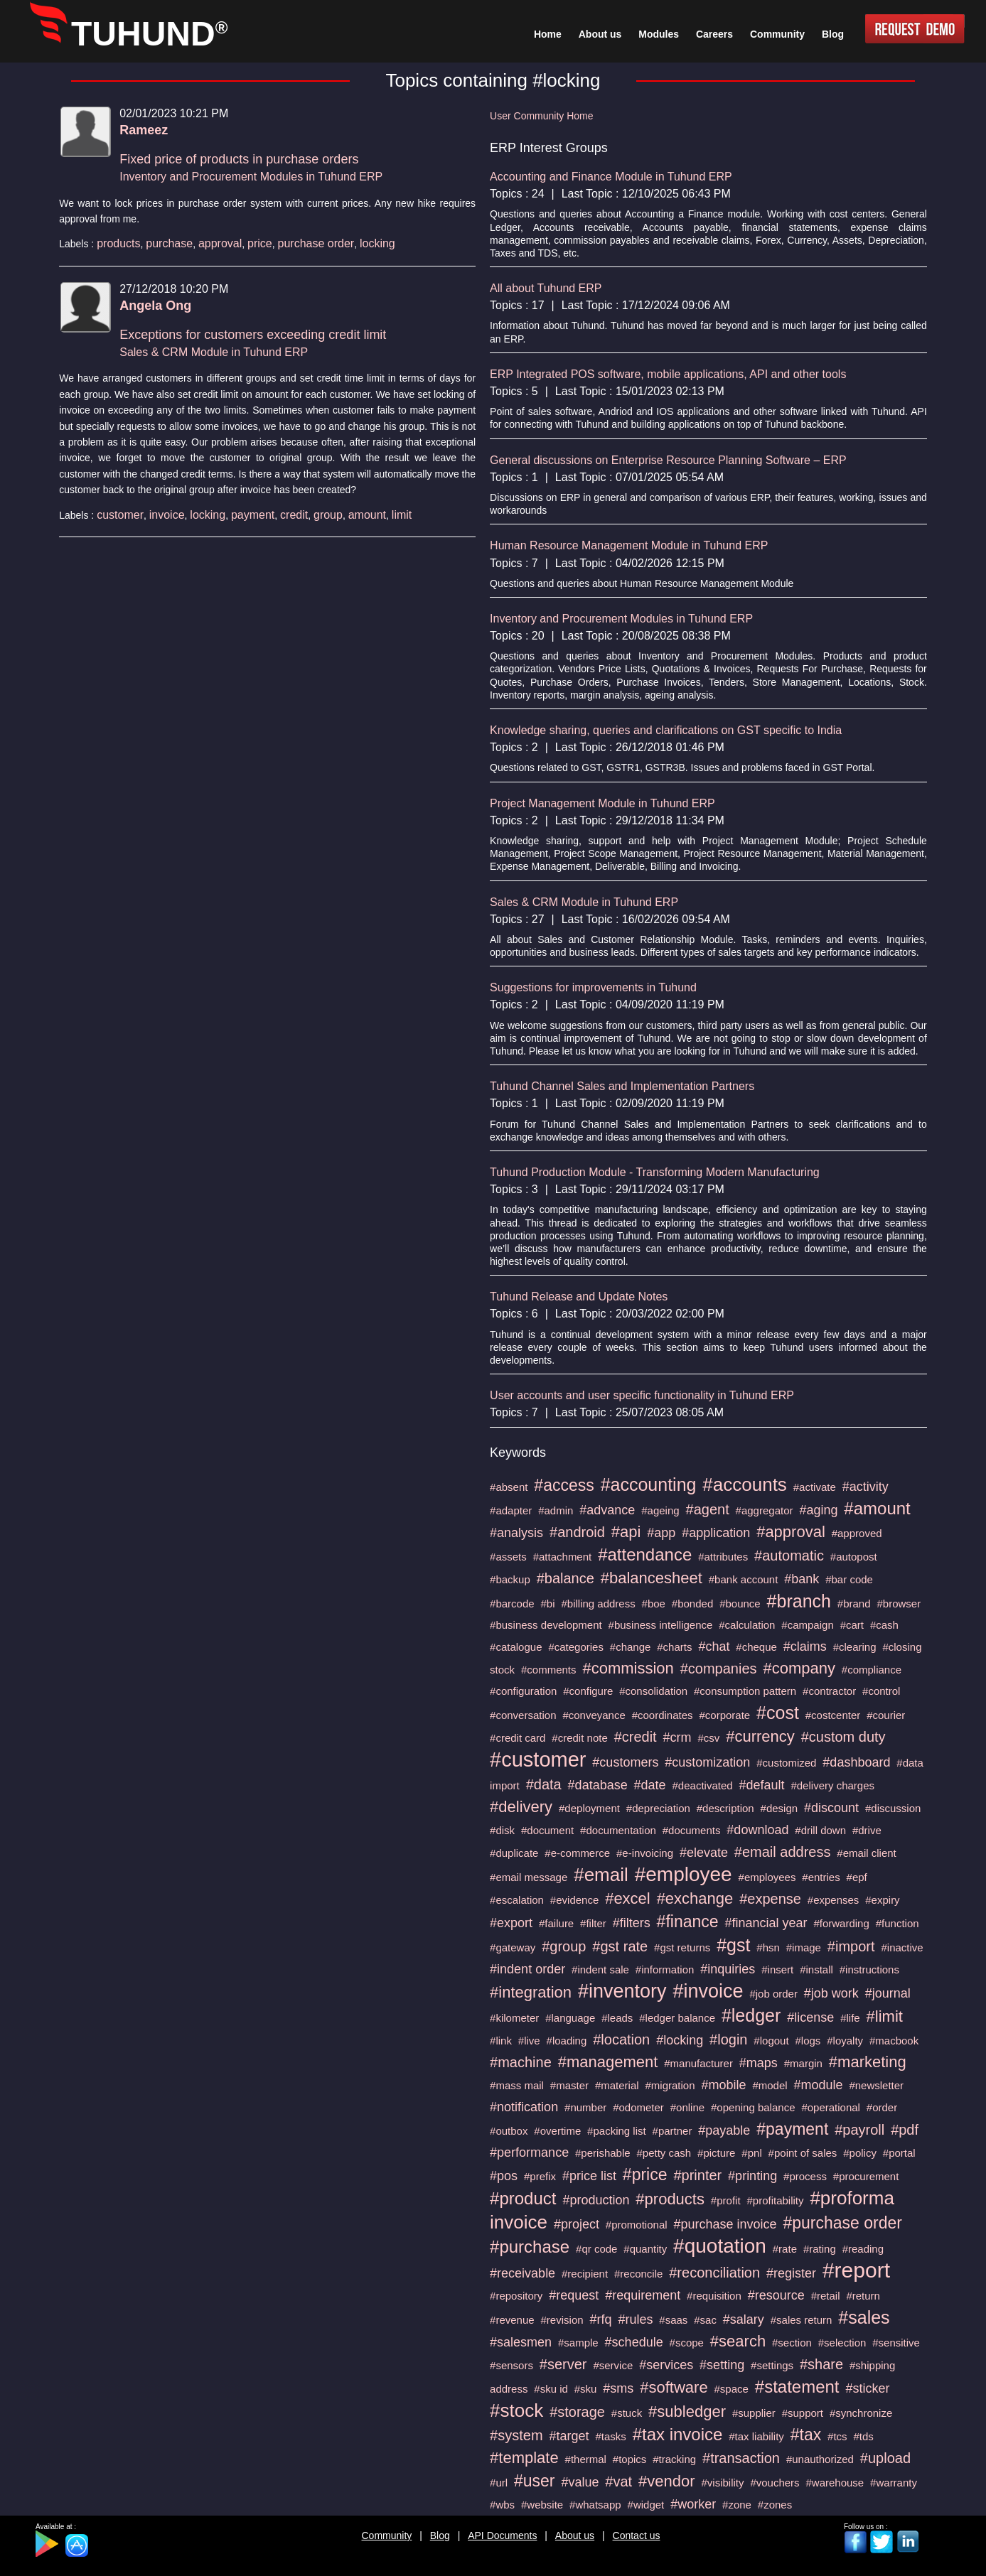 Image resolution: width=986 pixels, height=2576 pixels. I want to click on #brand, so click(854, 1603).